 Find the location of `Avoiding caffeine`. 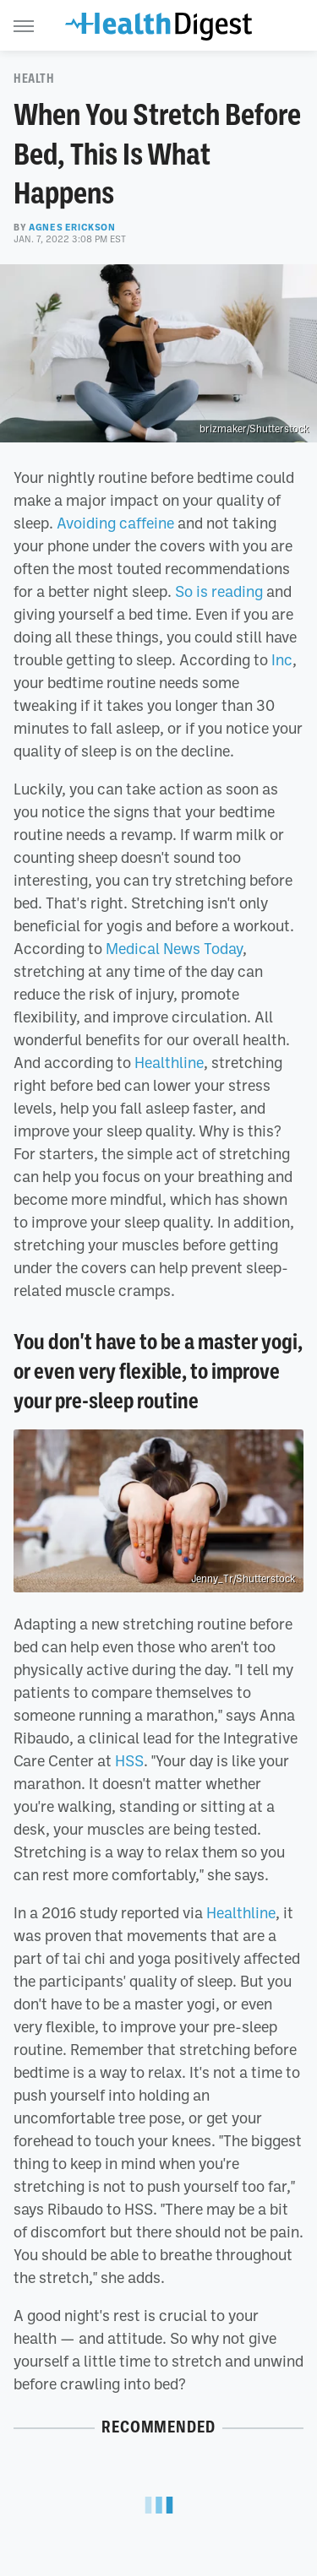

Avoiding caffeine is located at coordinates (115, 522).